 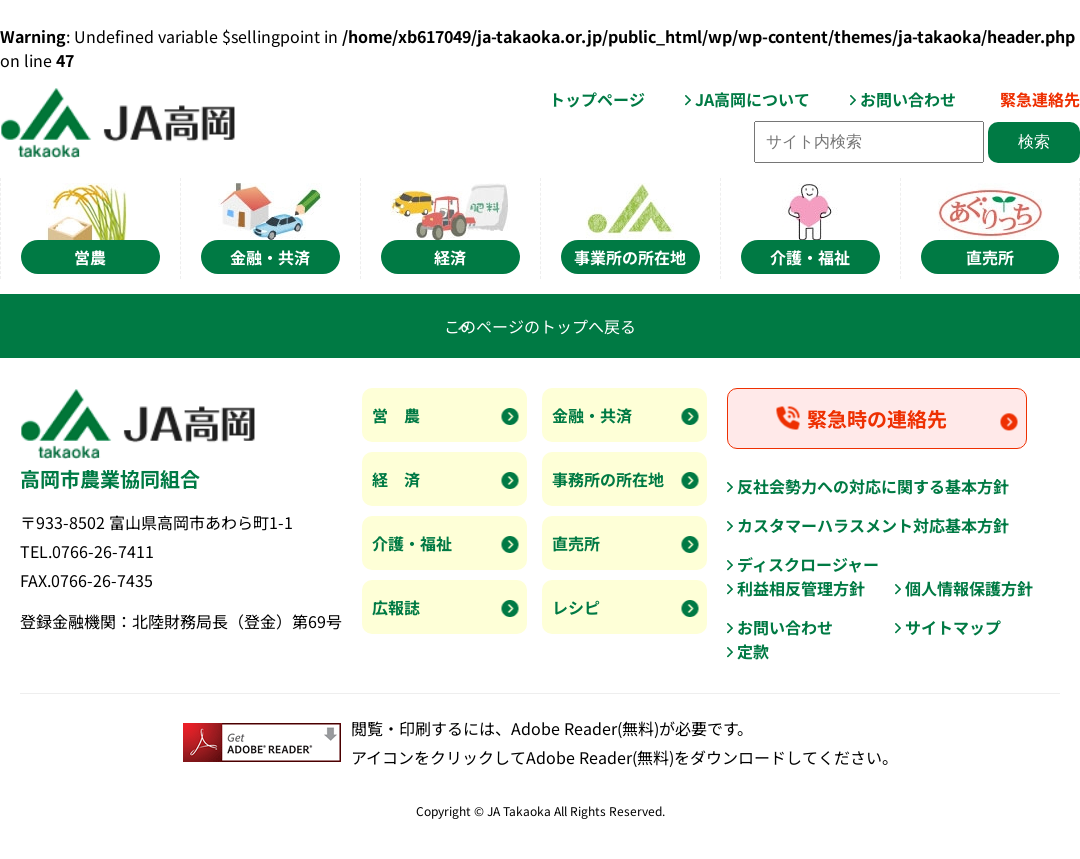 I want to click on 介護・福祉, so click(x=412, y=543).